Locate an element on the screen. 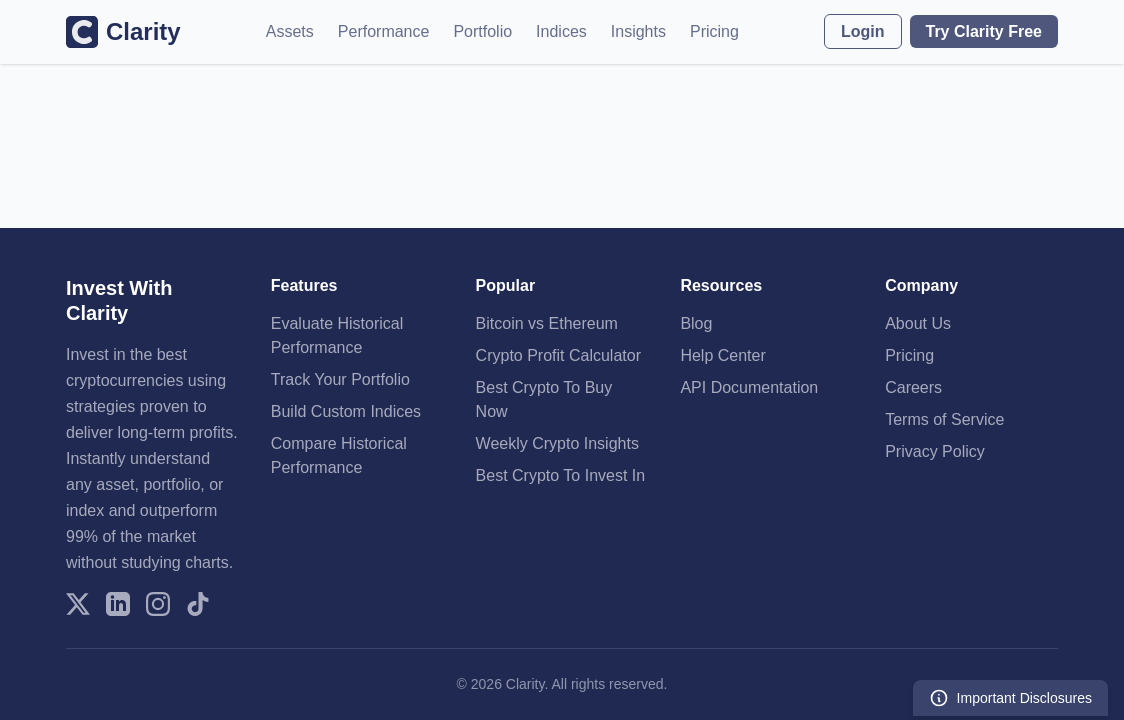 The image size is (1124, 720). Blog is located at coordinates (696, 323).